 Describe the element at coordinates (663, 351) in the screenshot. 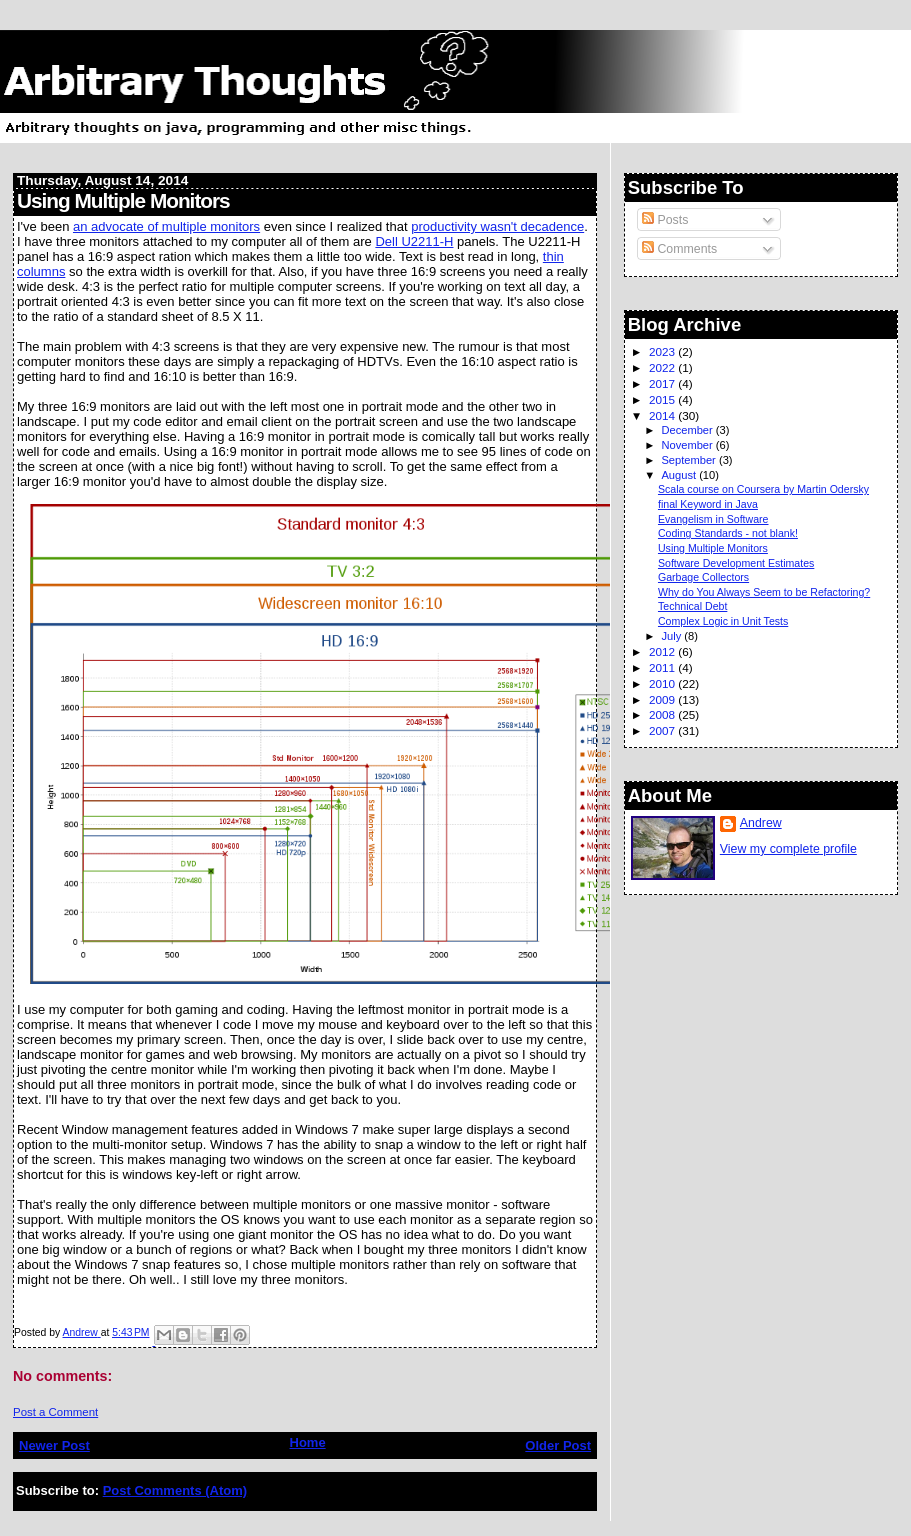

I see `2023` at that location.